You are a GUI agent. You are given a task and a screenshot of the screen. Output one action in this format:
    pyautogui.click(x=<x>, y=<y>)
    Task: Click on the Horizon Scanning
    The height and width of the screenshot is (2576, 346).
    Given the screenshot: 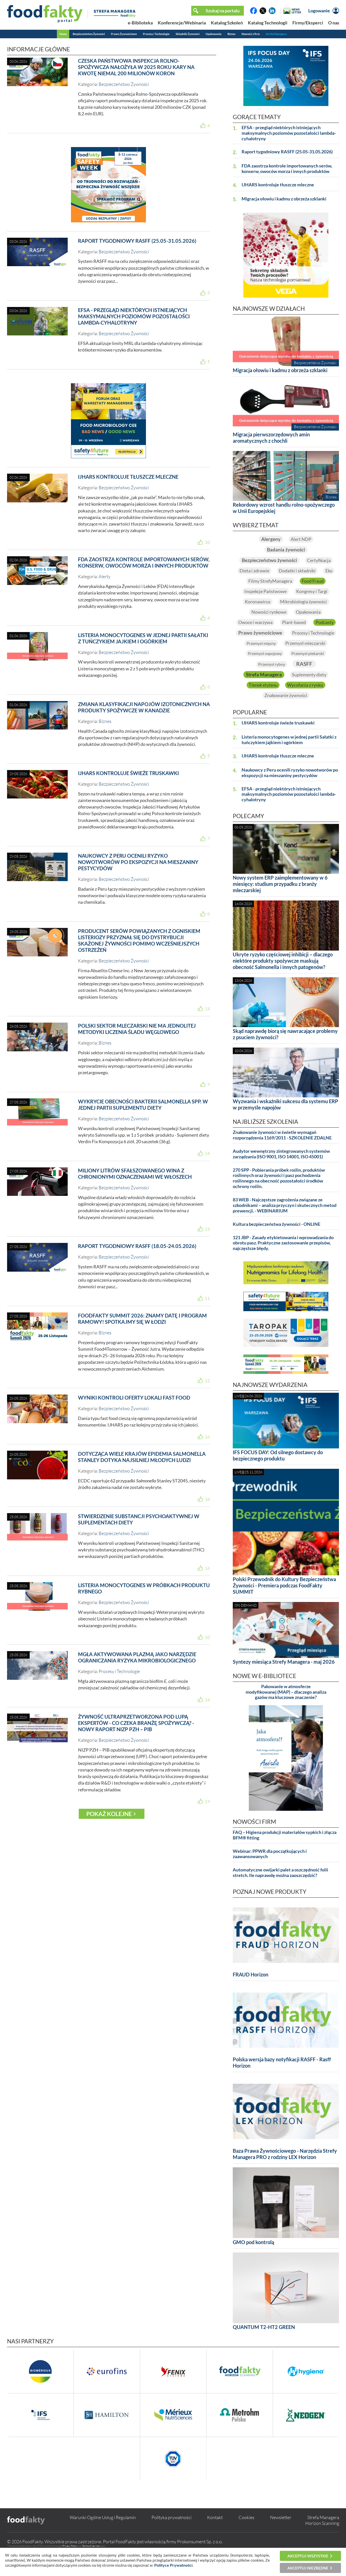 What is the action you would take?
    pyautogui.click(x=322, y=2546)
    